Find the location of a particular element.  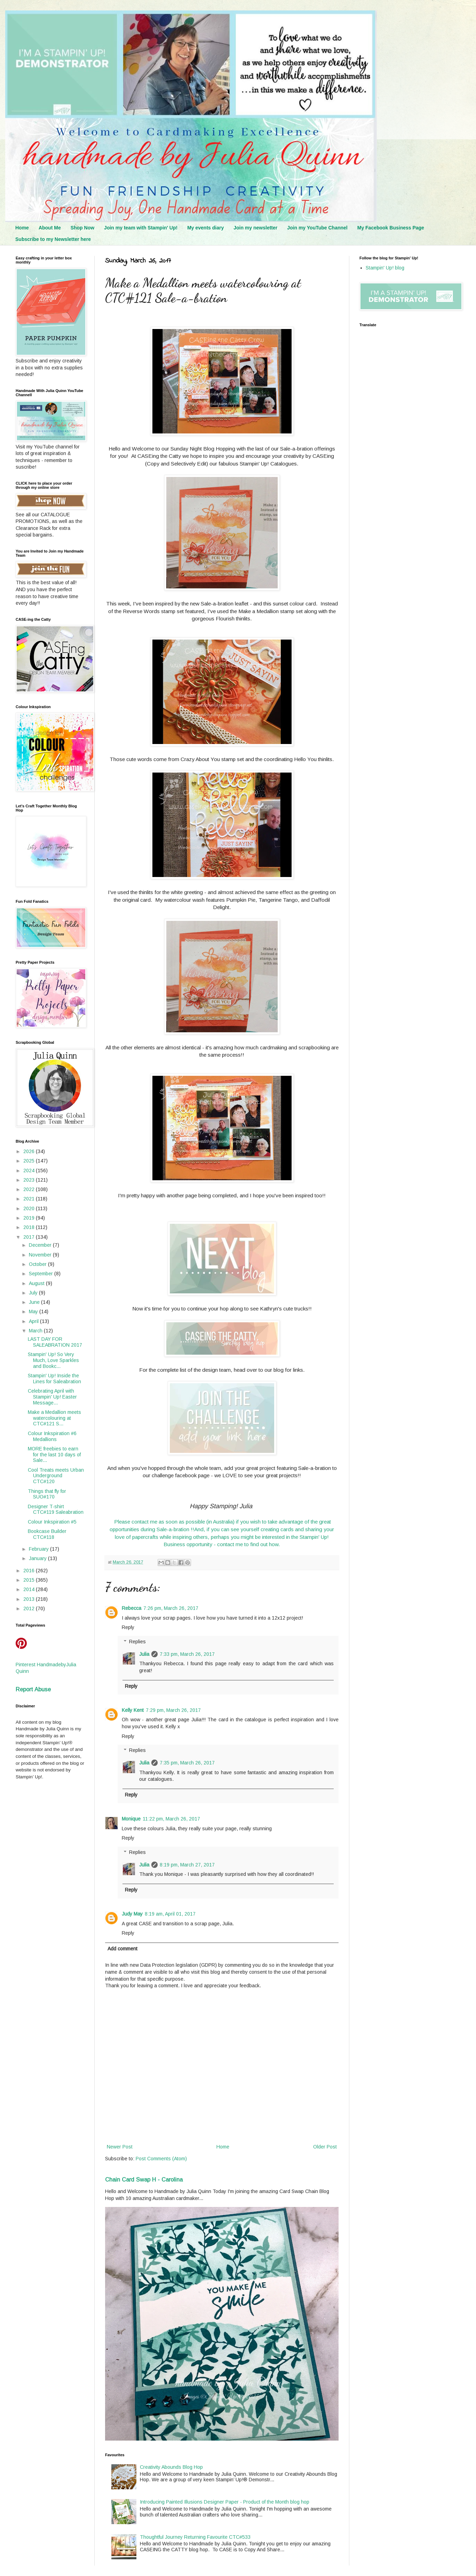

Colour Inkspiration #6 Medallions is located at coordinates (52, 1436).